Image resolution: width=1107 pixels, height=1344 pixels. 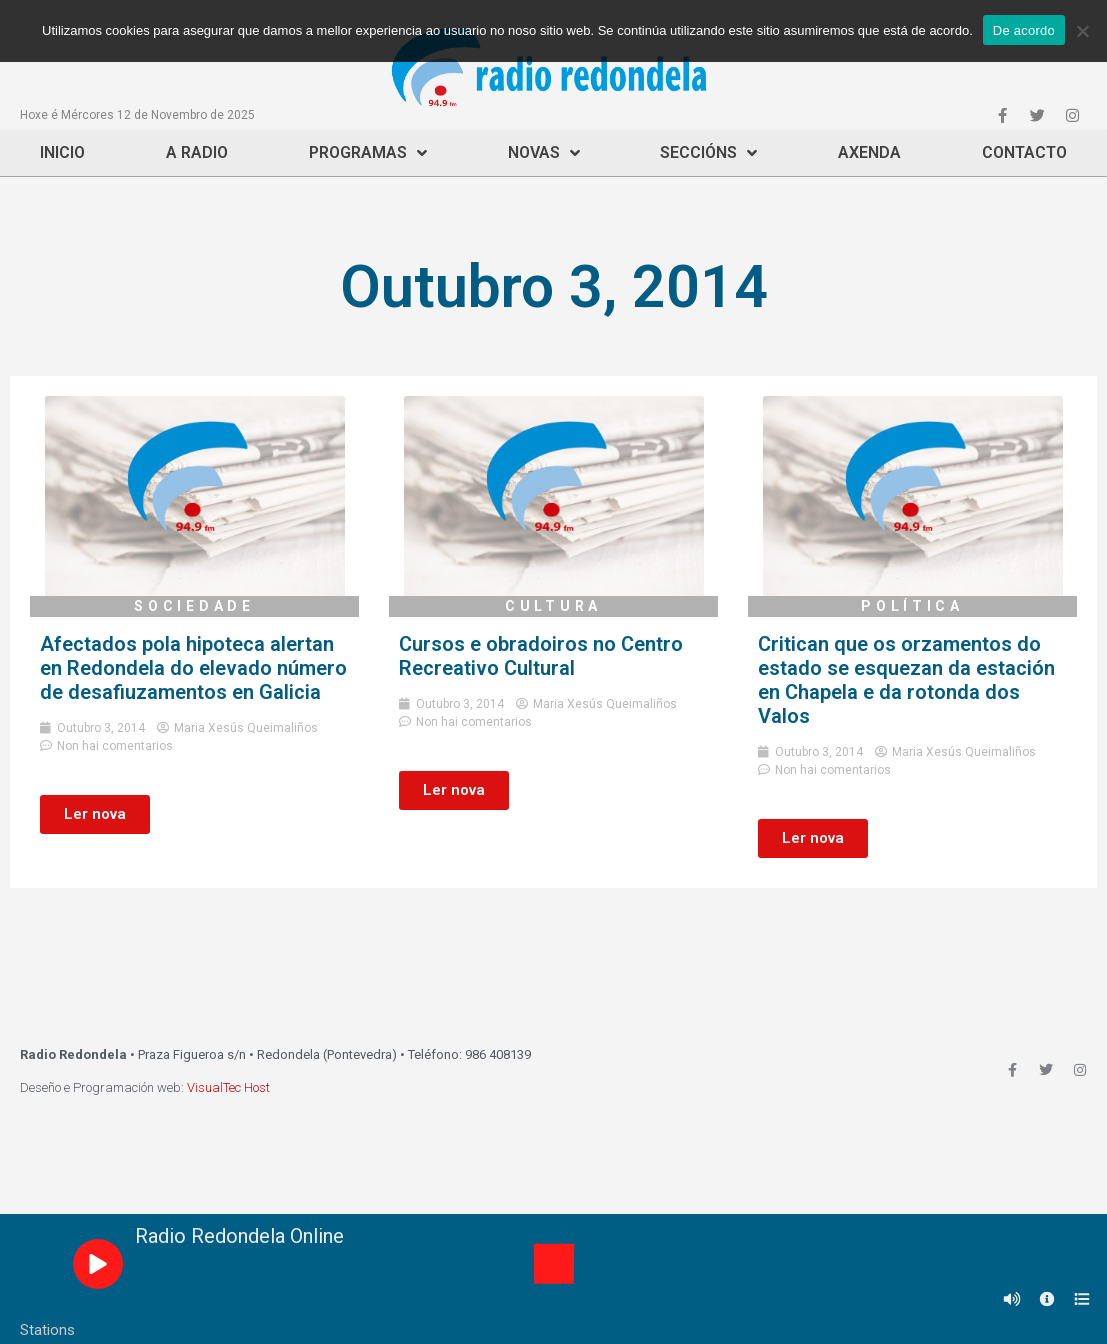 I want to click on Programas, so click(x=368, y=153).